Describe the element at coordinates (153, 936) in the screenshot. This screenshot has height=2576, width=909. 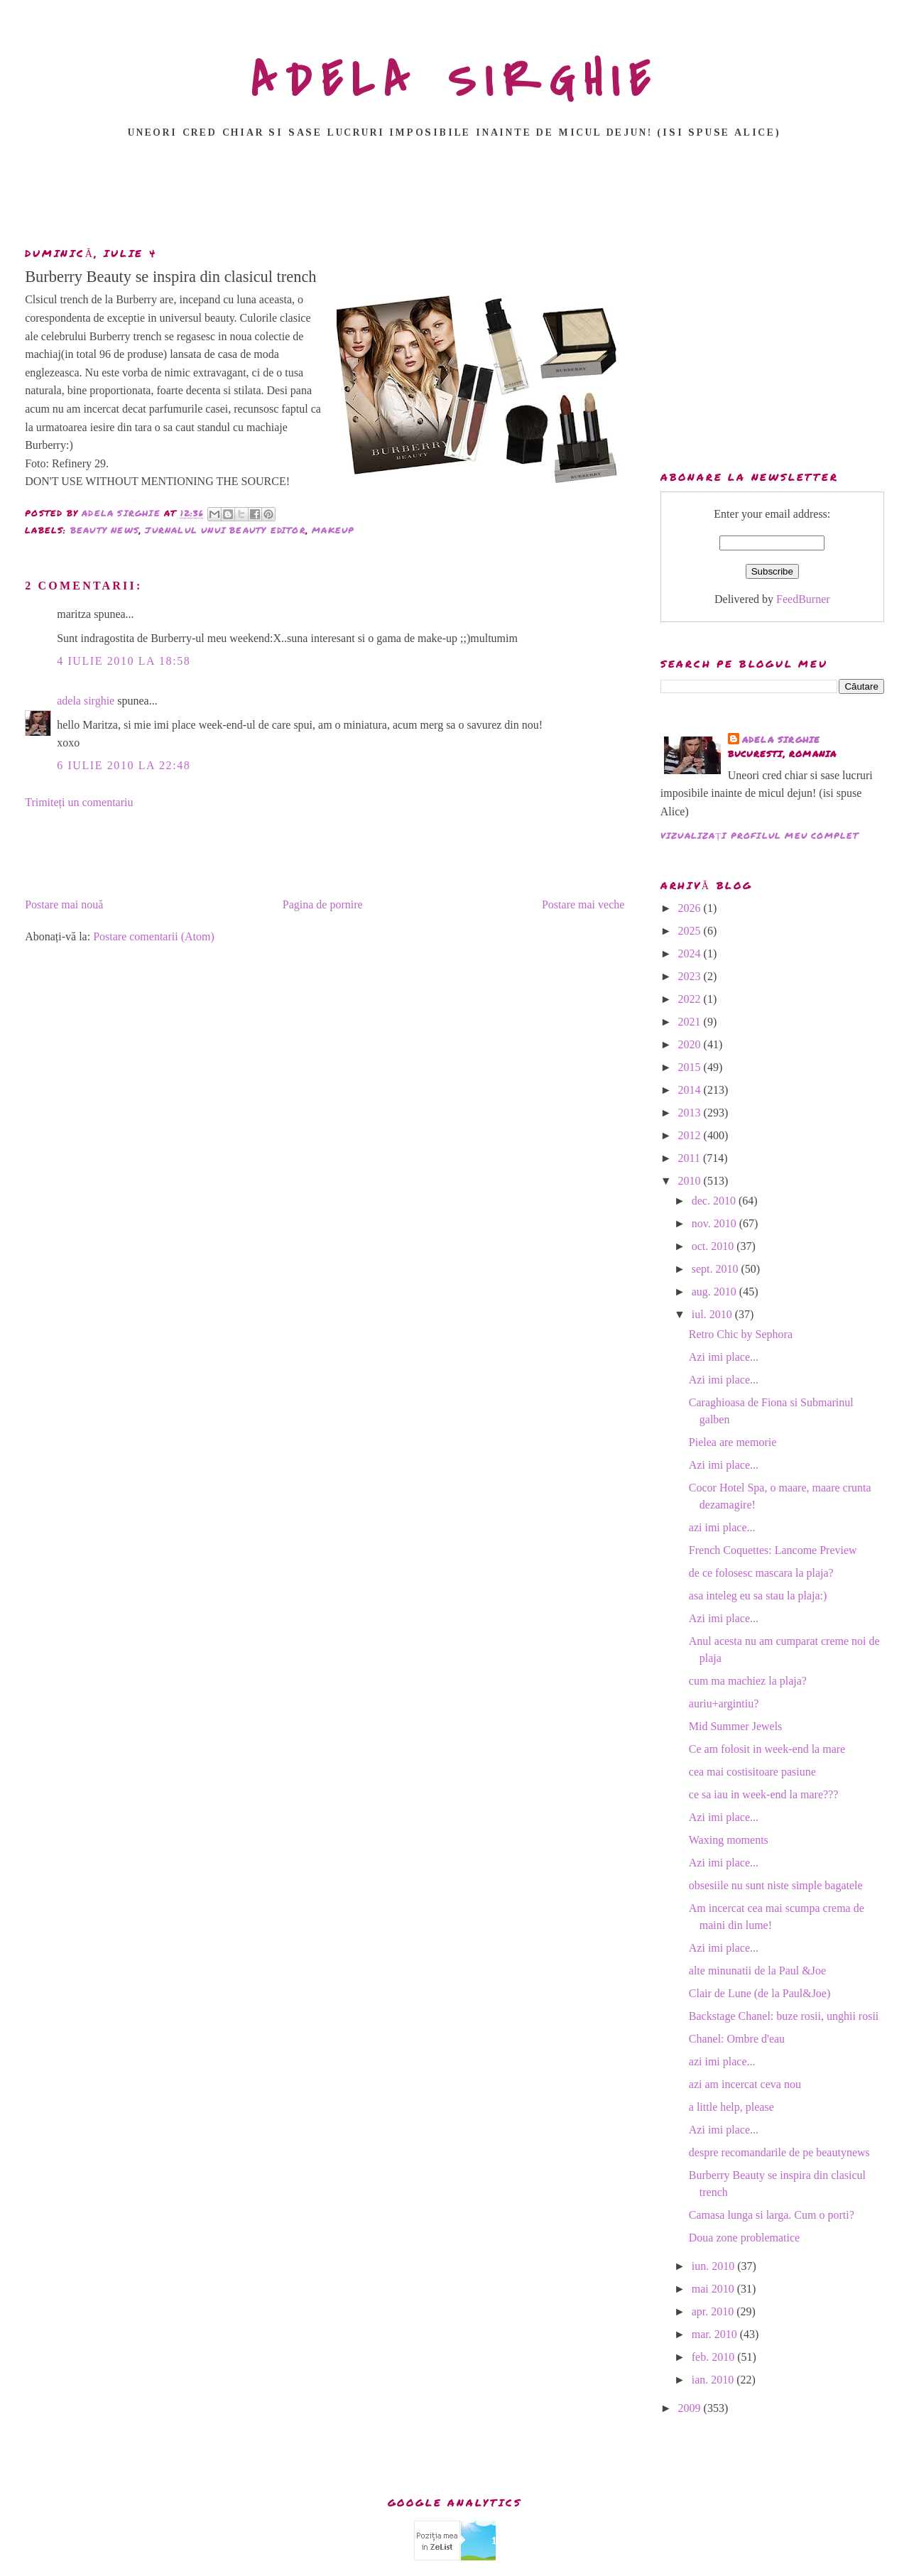
I see `Postare comentarii (Atom)` at that location.